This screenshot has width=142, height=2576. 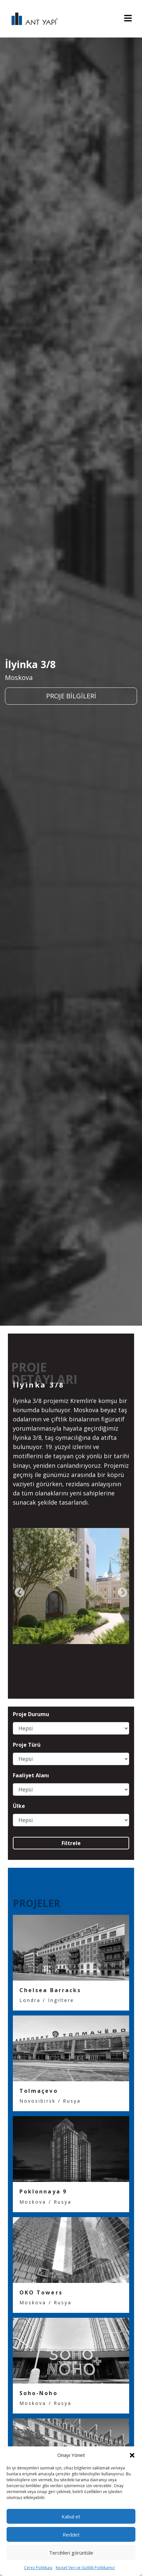 I want to click on PROJE BİLGİLERİ, so click(x=71, y=695).